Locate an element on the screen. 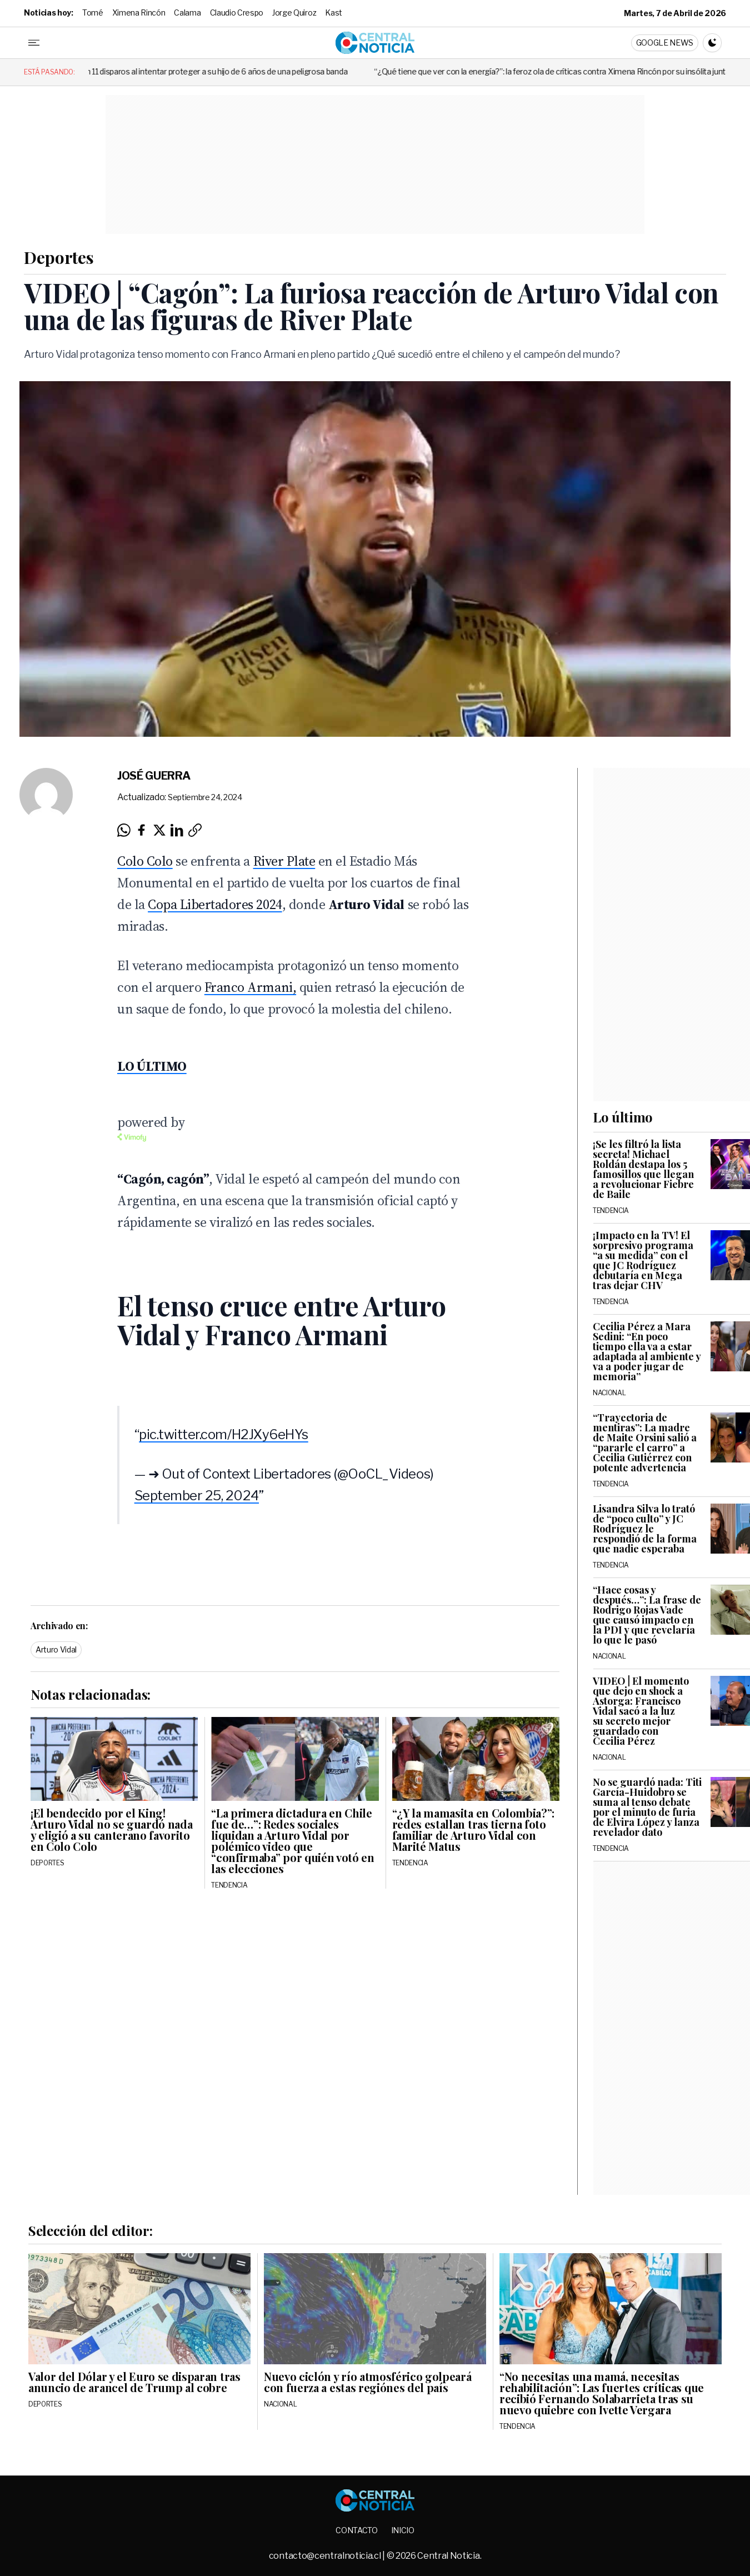 The width and height of the screenshot is (750, 2576). José Guerra is located at coordinates (153, 775).